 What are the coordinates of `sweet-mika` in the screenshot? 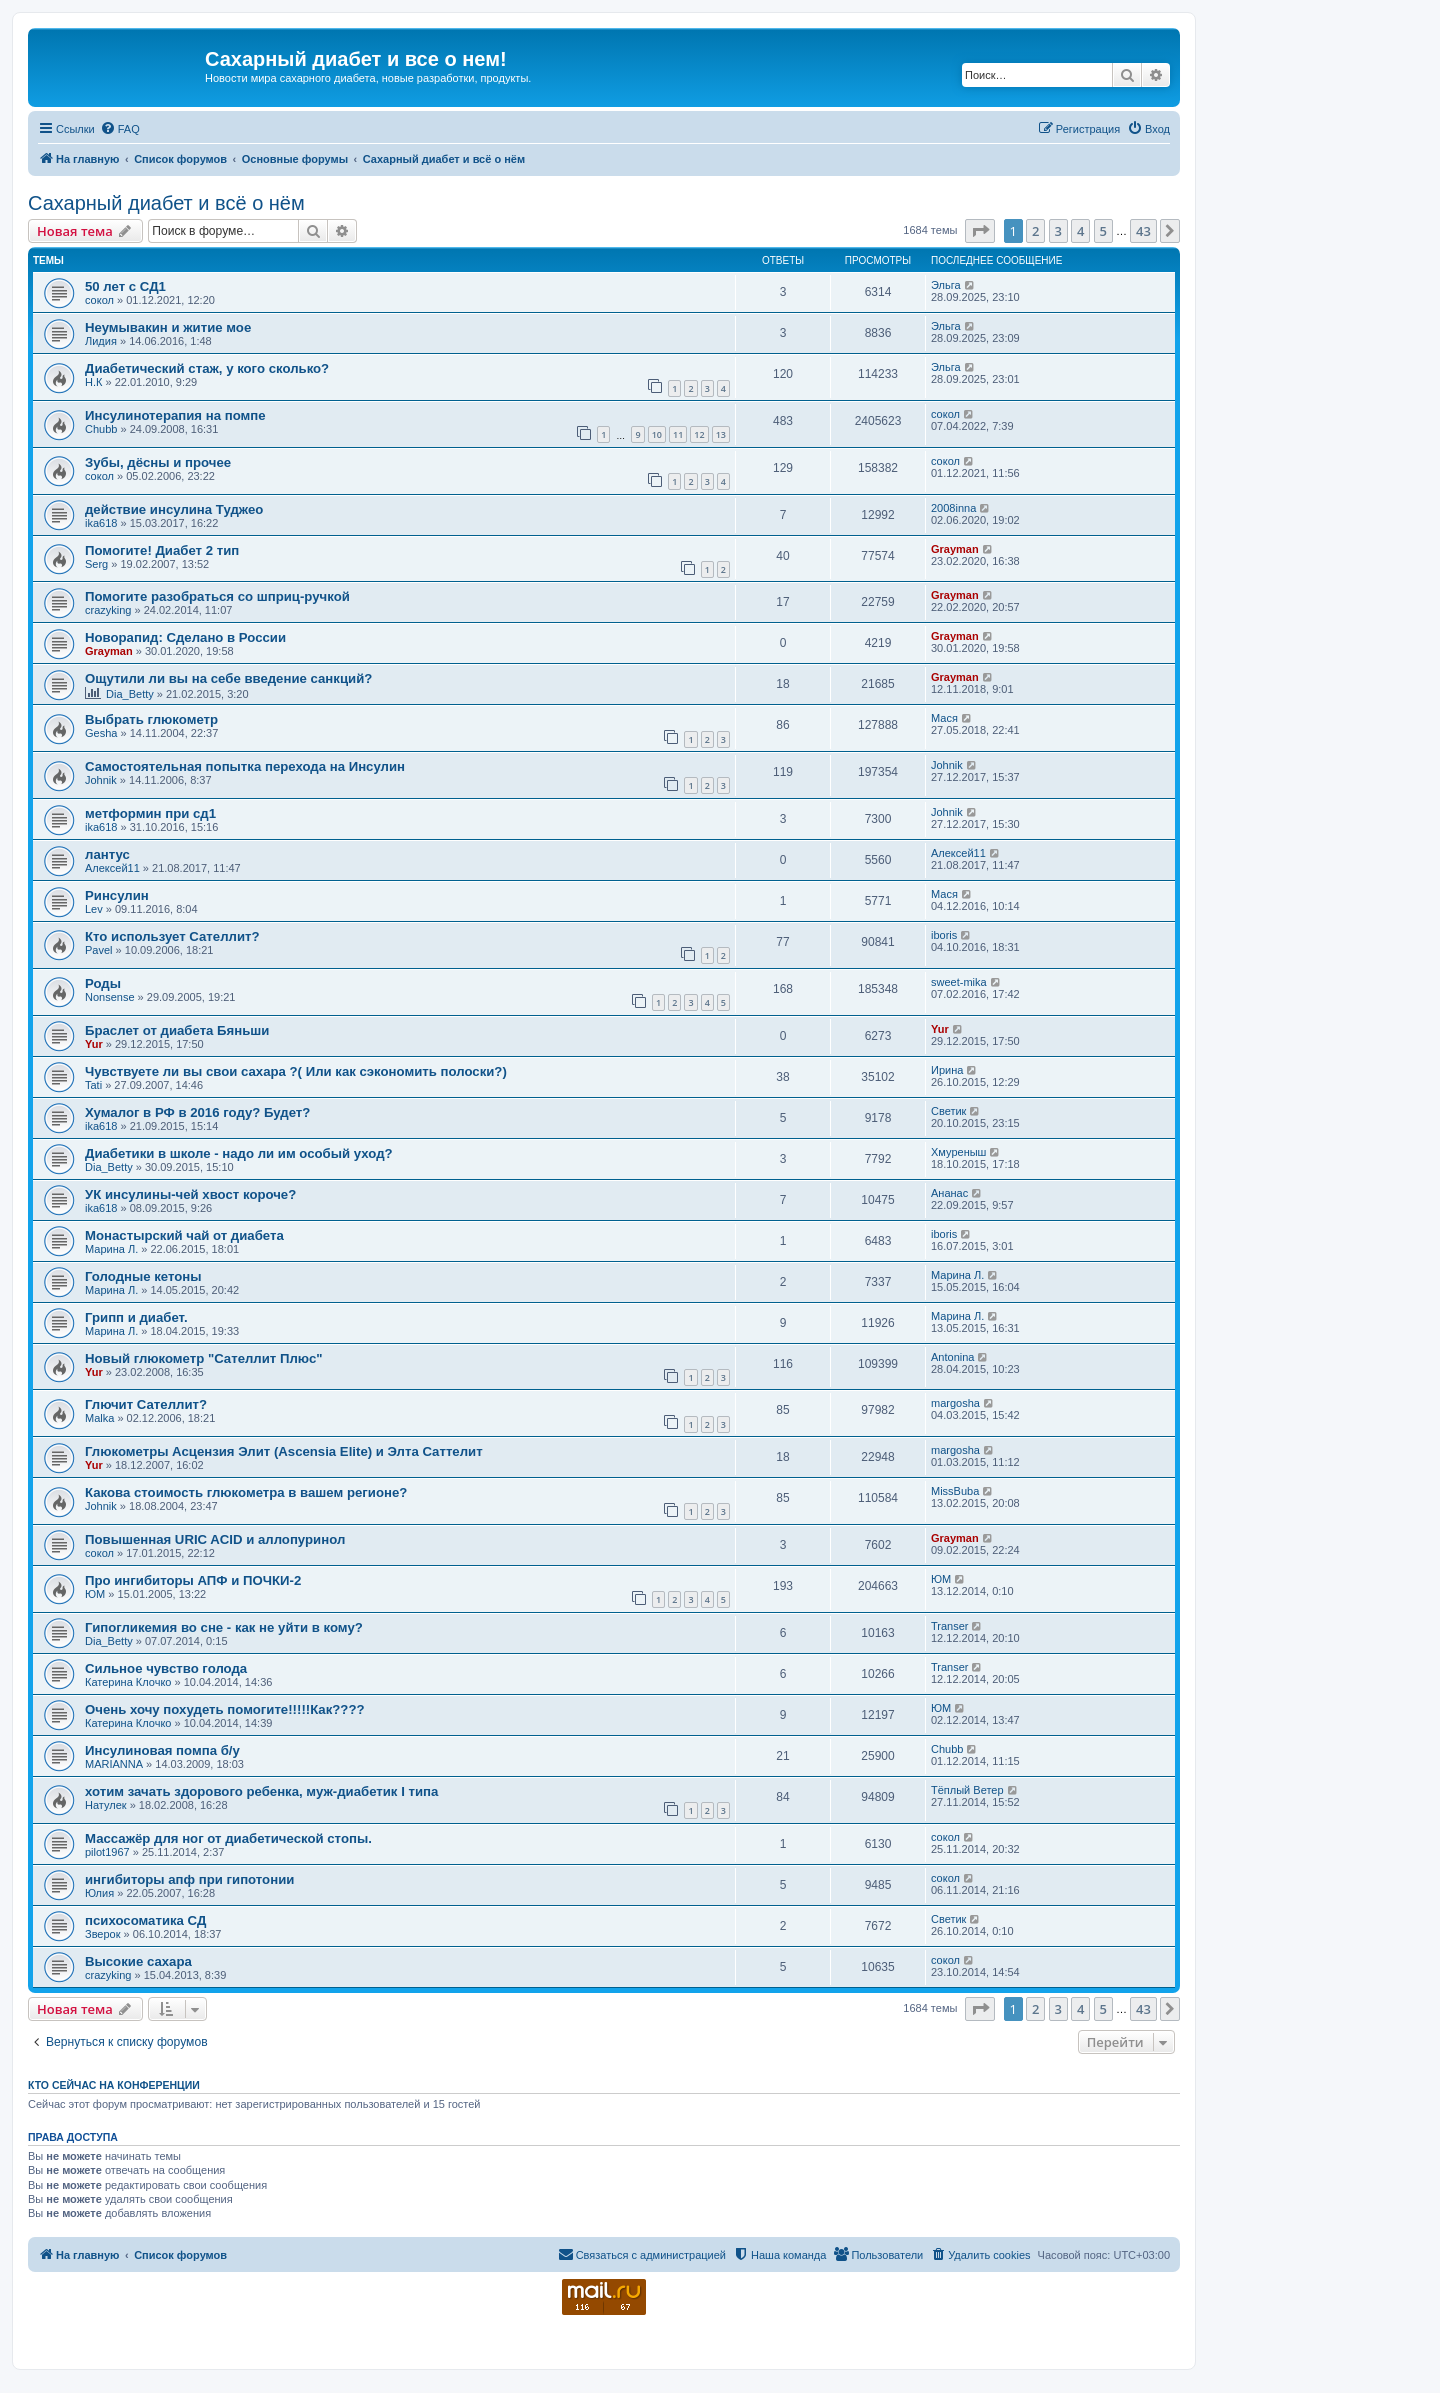 It's located at (959, 982).